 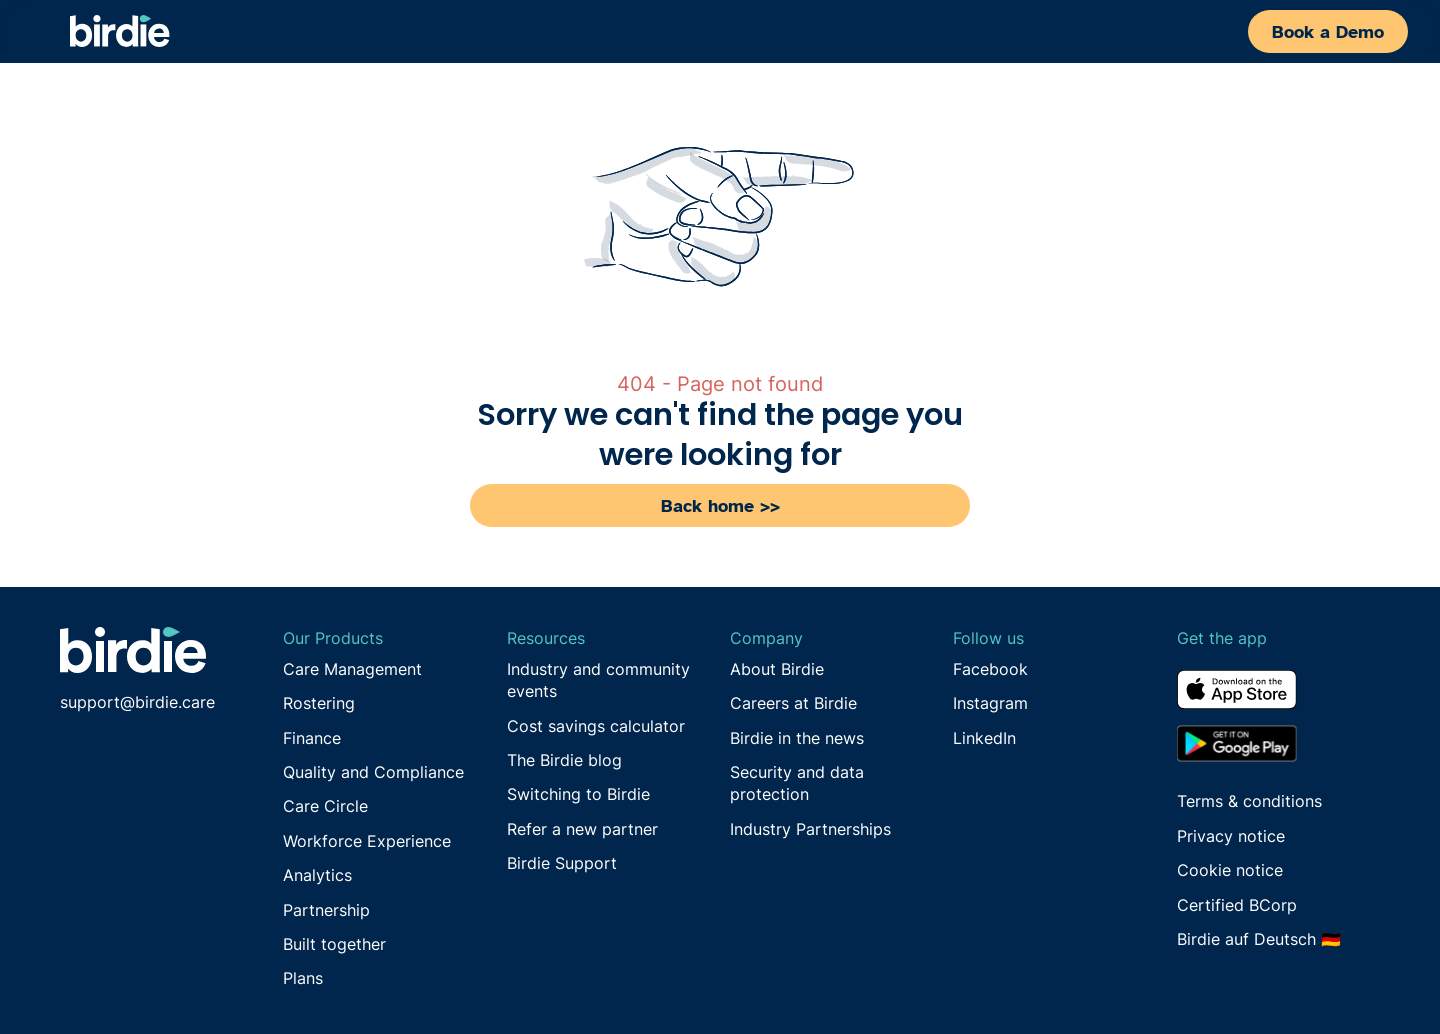 What do you see at coordinates (582, 829) in the screenshot?
I see `Refer a new partner` at bounding box center [582, 829].